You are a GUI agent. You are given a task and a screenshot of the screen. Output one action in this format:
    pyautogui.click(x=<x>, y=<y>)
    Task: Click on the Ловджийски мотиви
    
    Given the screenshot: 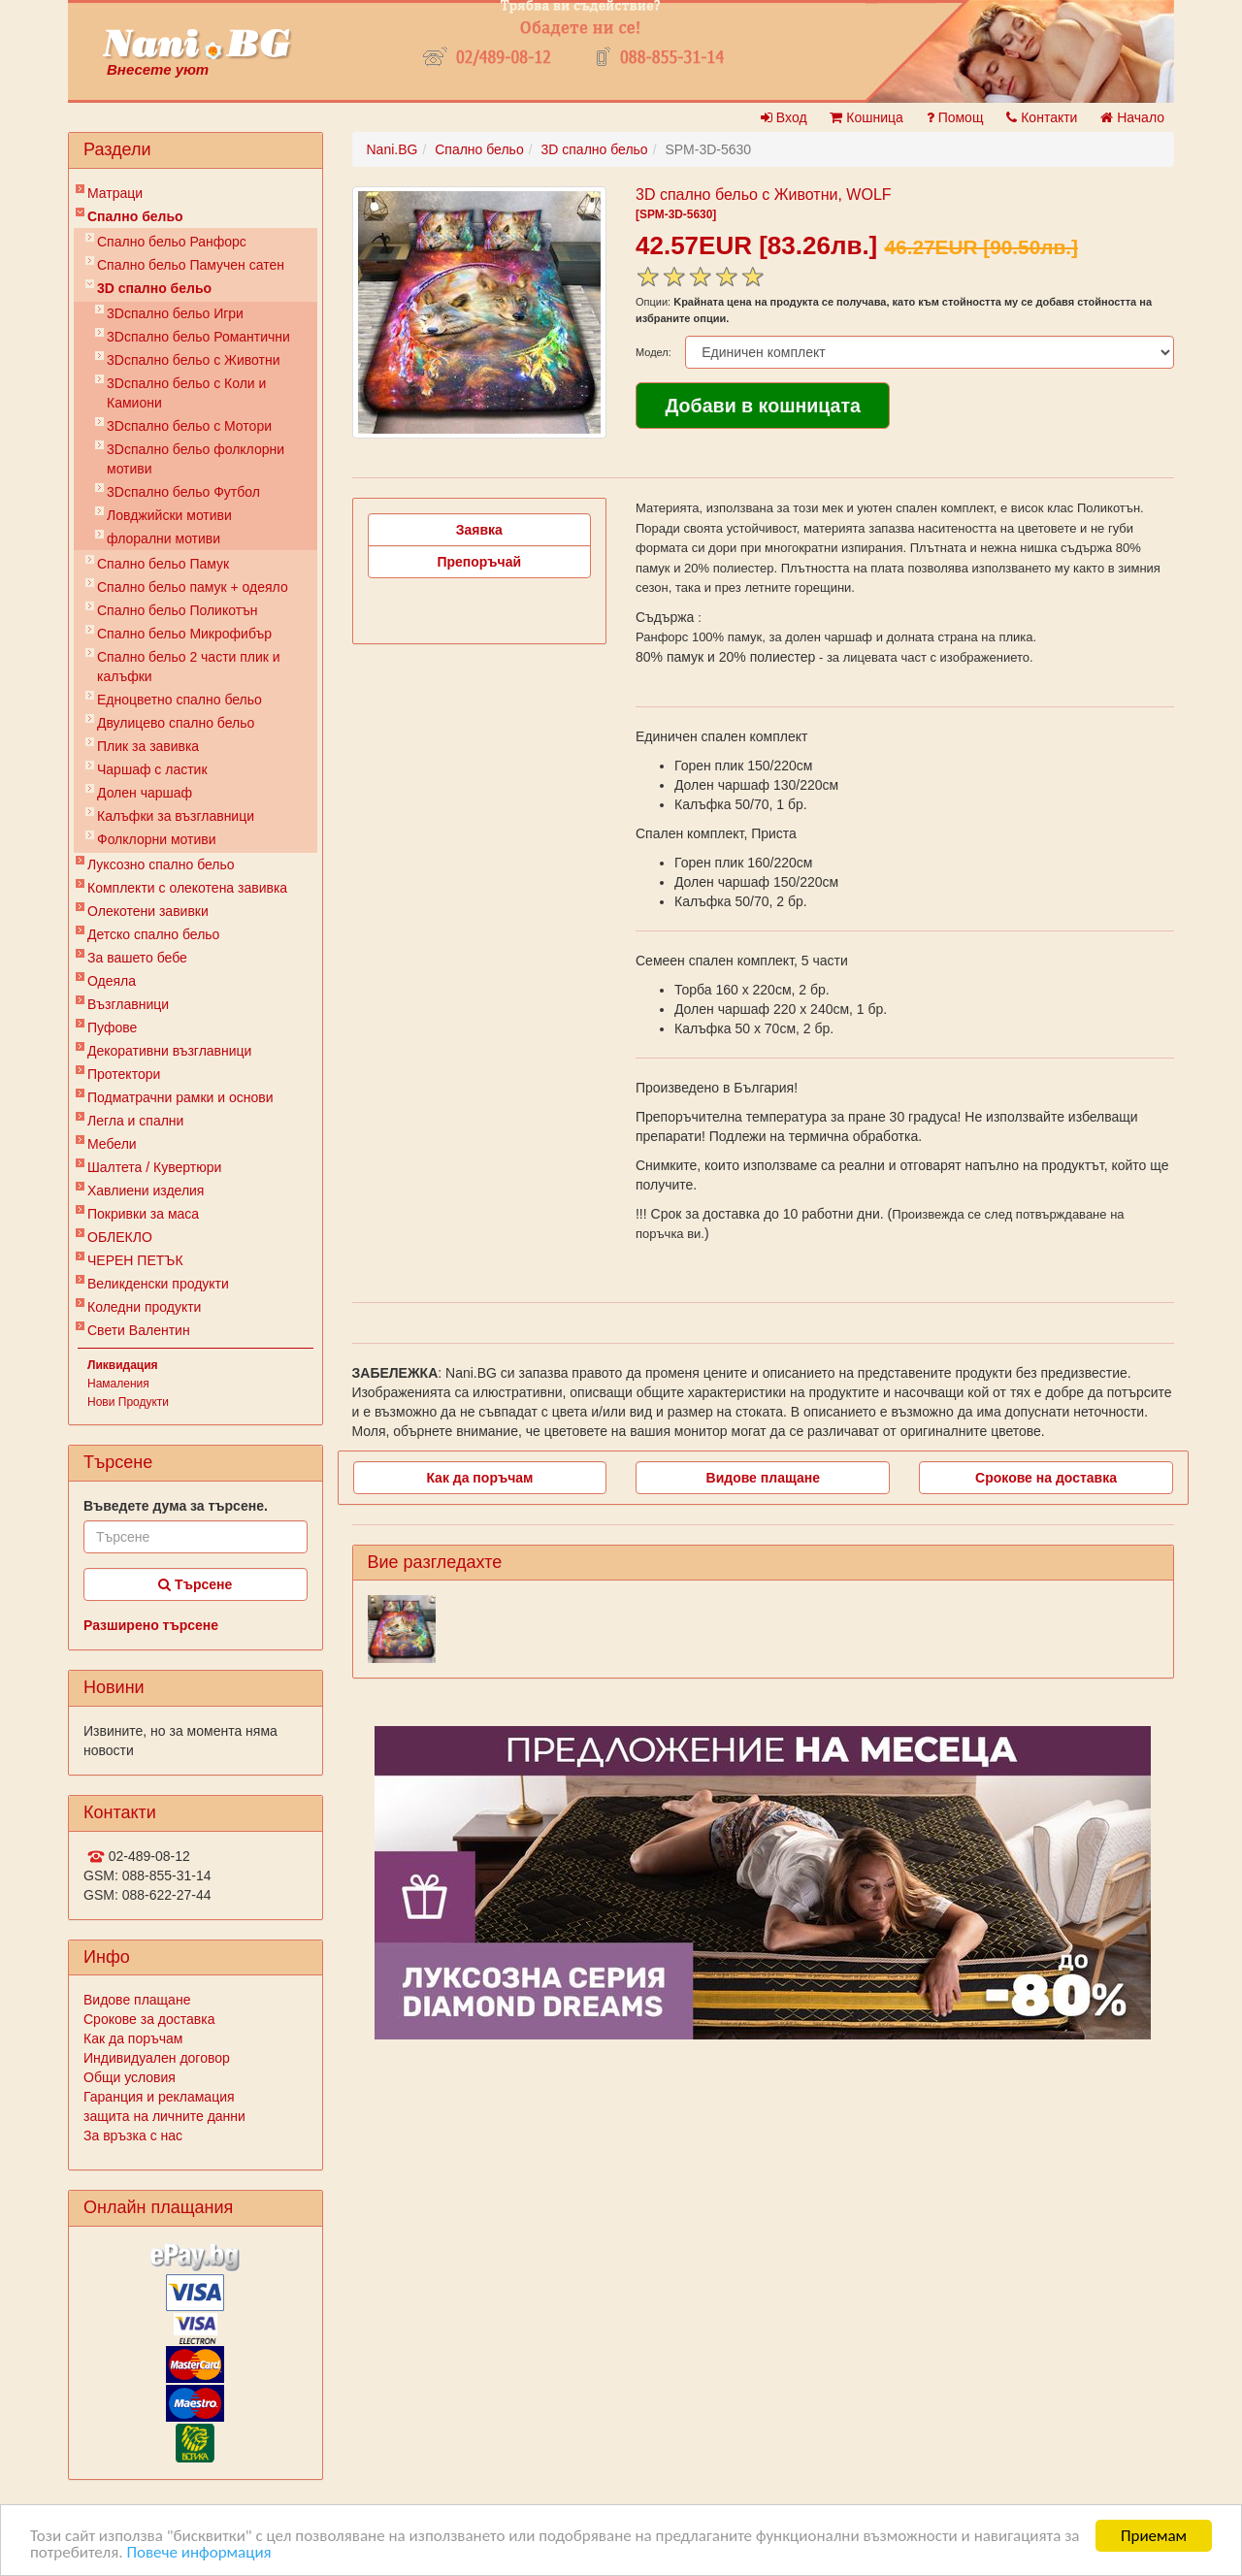 What is the action you would take?
    pyautogui.click(x=169, y=515)
    